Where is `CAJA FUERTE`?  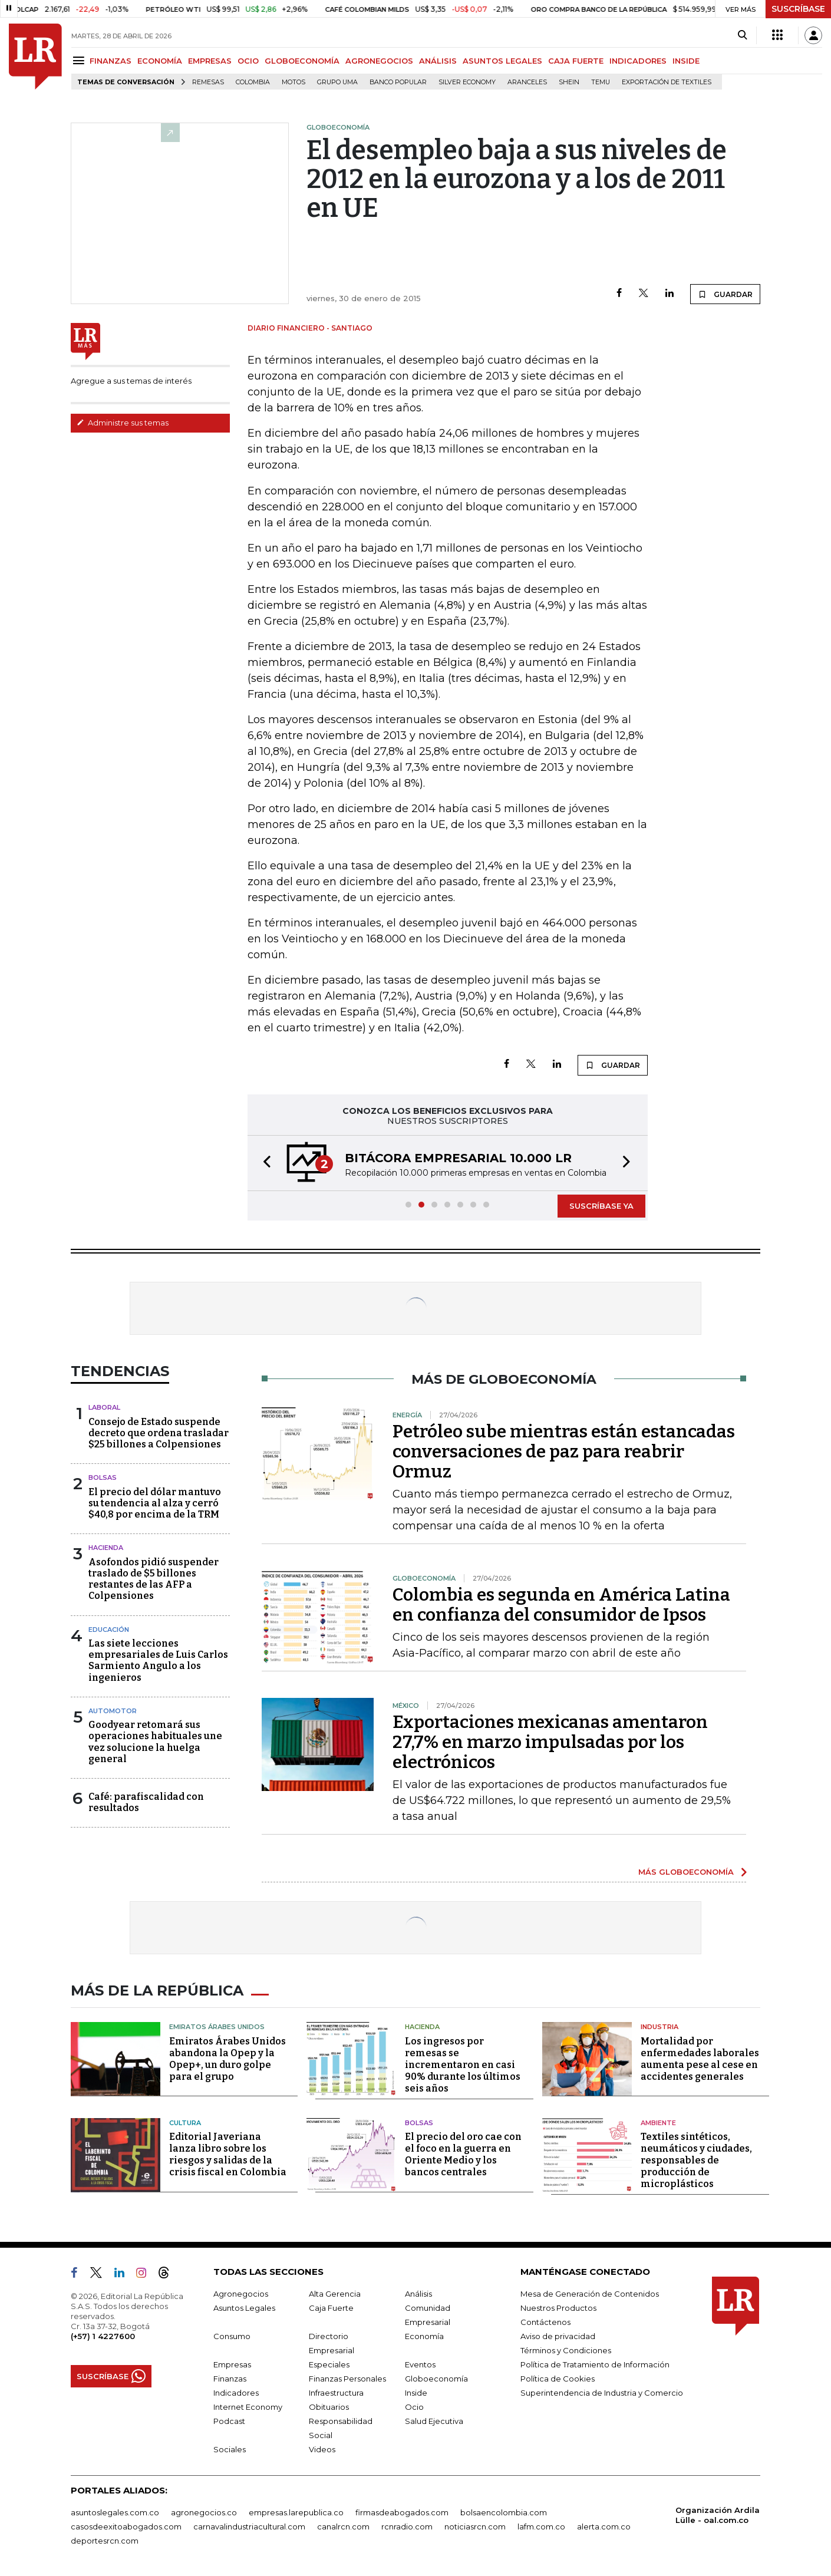 CAJA FUERTE is located at coordinates (576, 60).